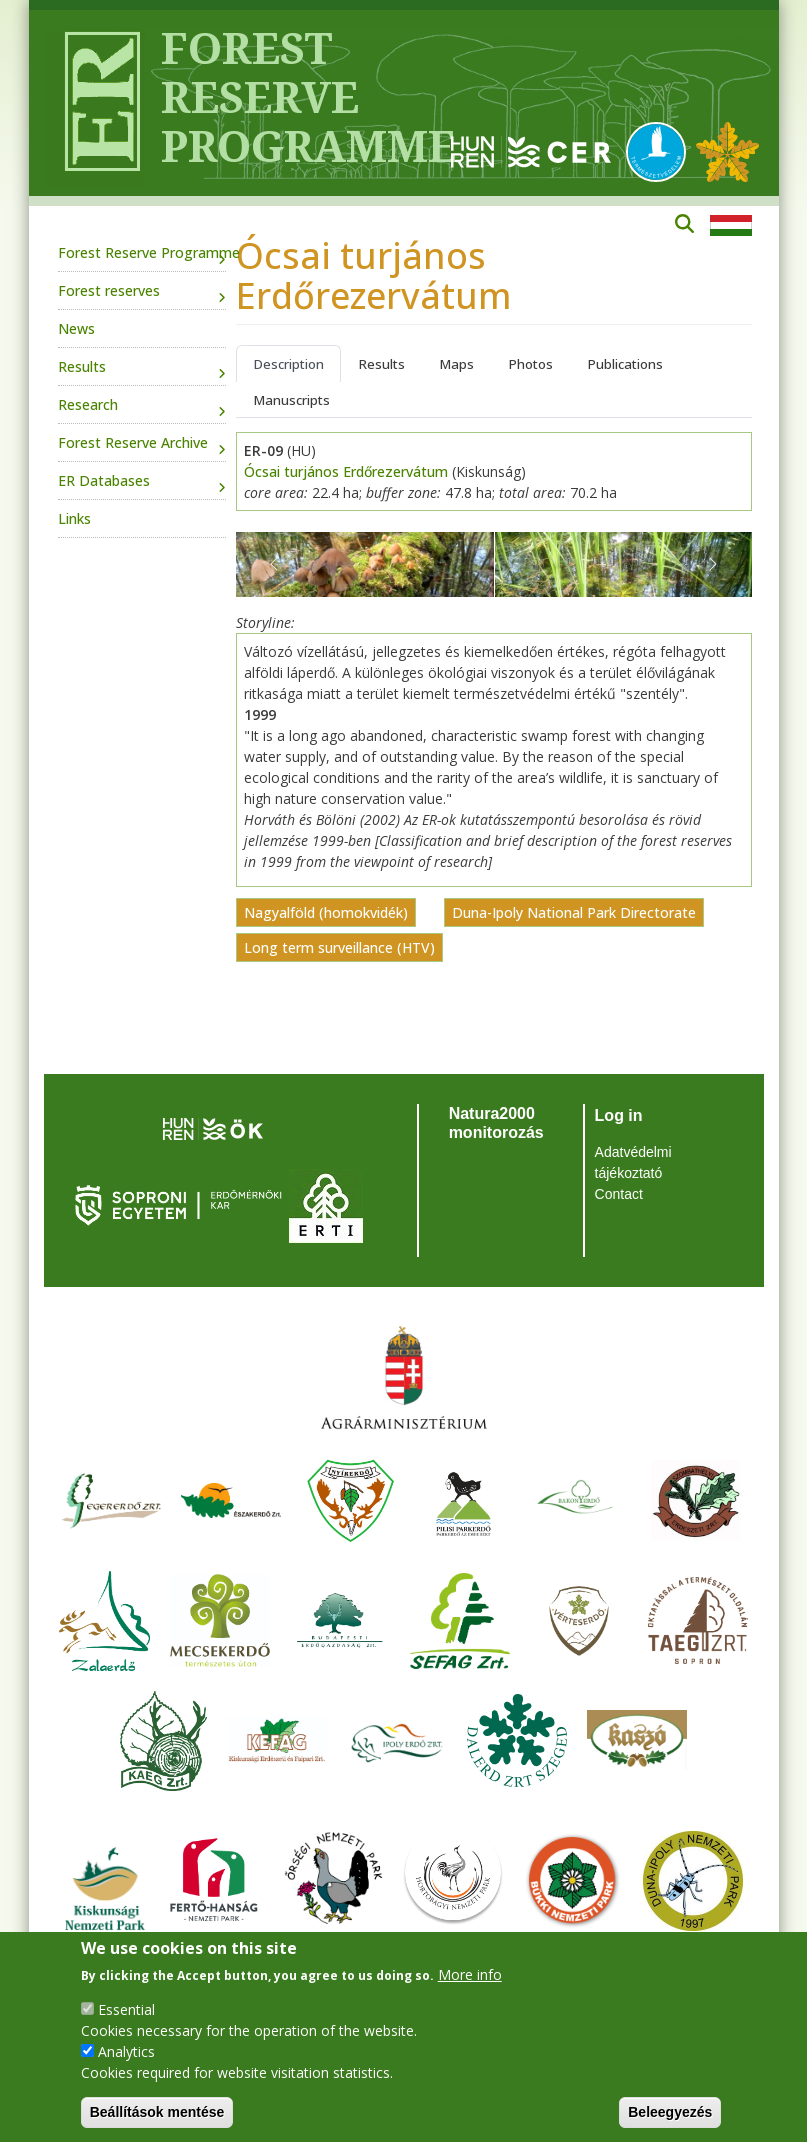 The image size is (807, 2142). Describe the element at coordinates (74, 518) in the screenshot. I see `Links` at that location.